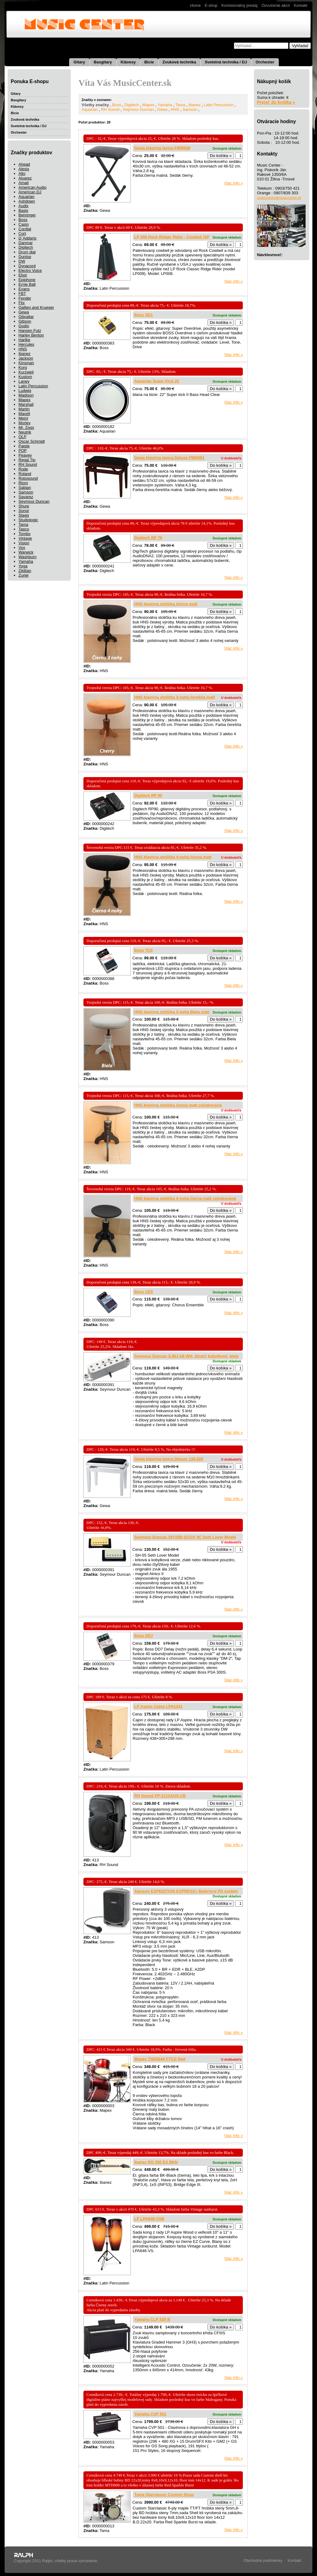 This screenshot has width=317, height=2576. Describe the element at coordinates (185, 1198) in the screenshot. I see `HNS klavírna stolička 4-nohá čierna matt celodrevená` at that location.